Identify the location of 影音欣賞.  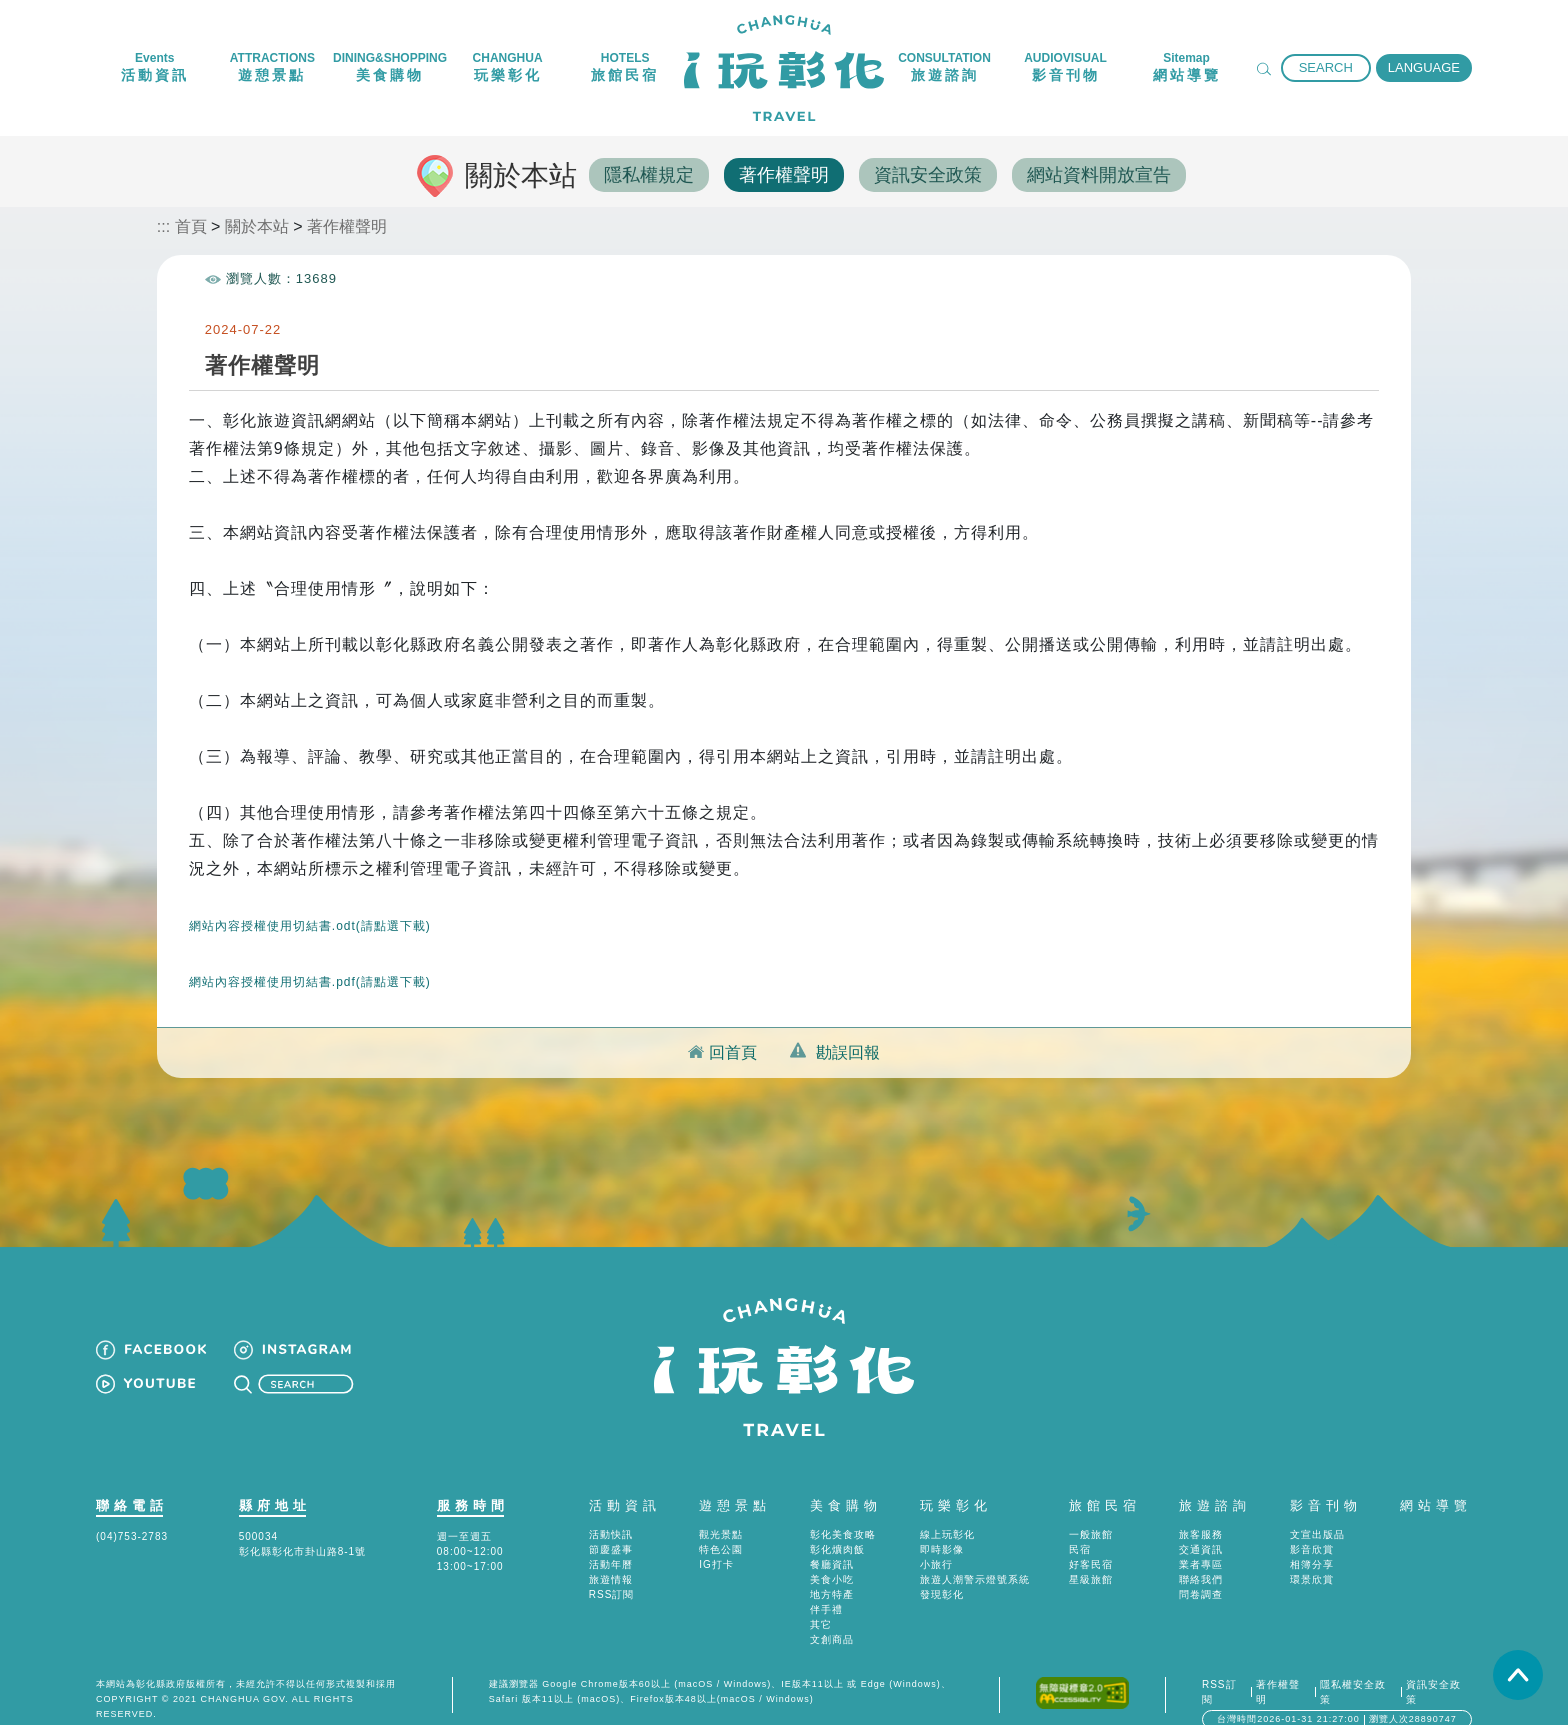
(1312, 1525).